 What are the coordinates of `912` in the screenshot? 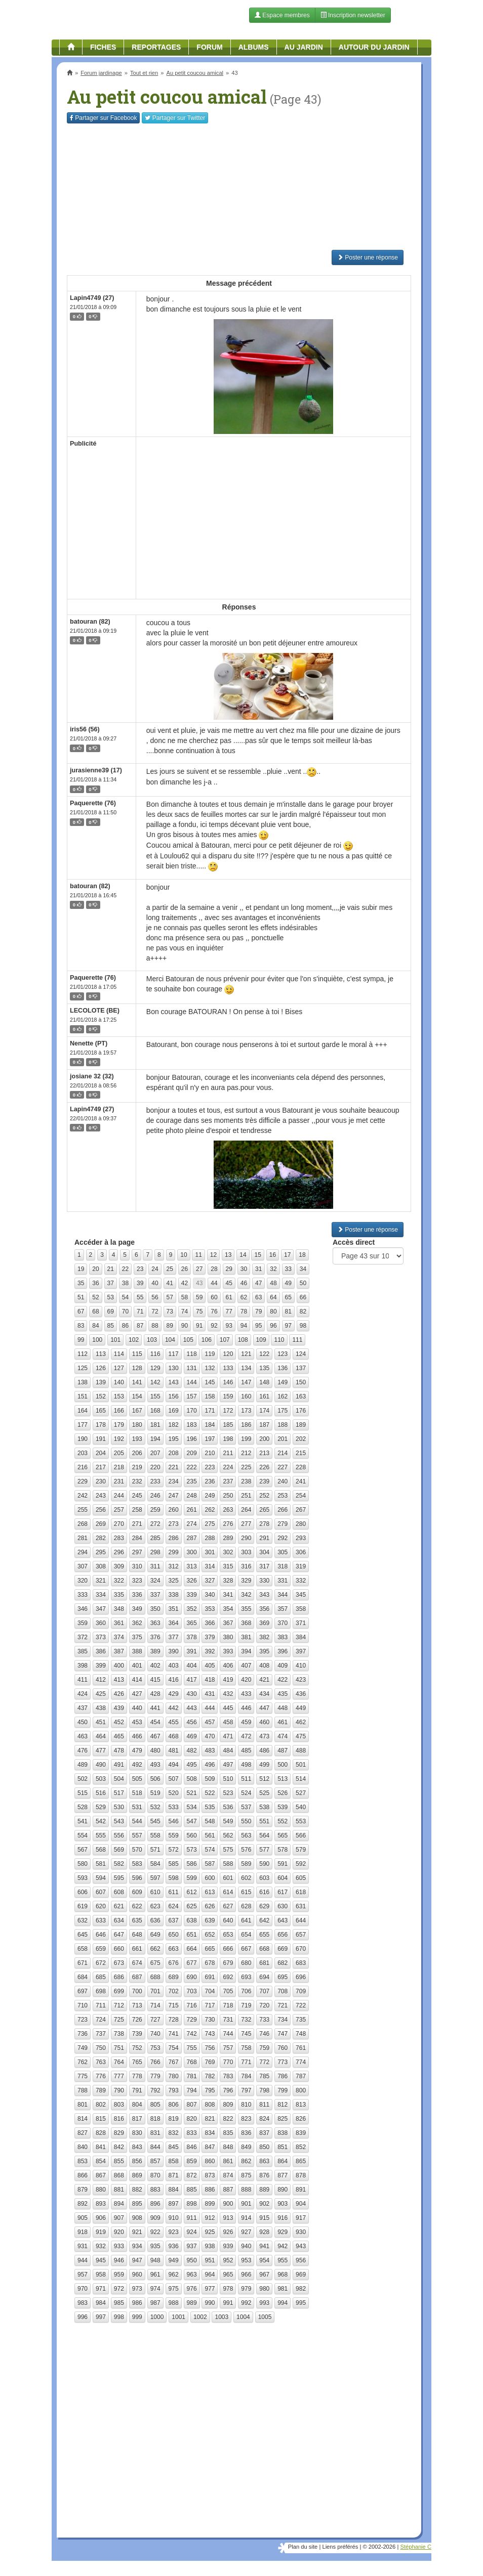 It's located at (210, 2217).